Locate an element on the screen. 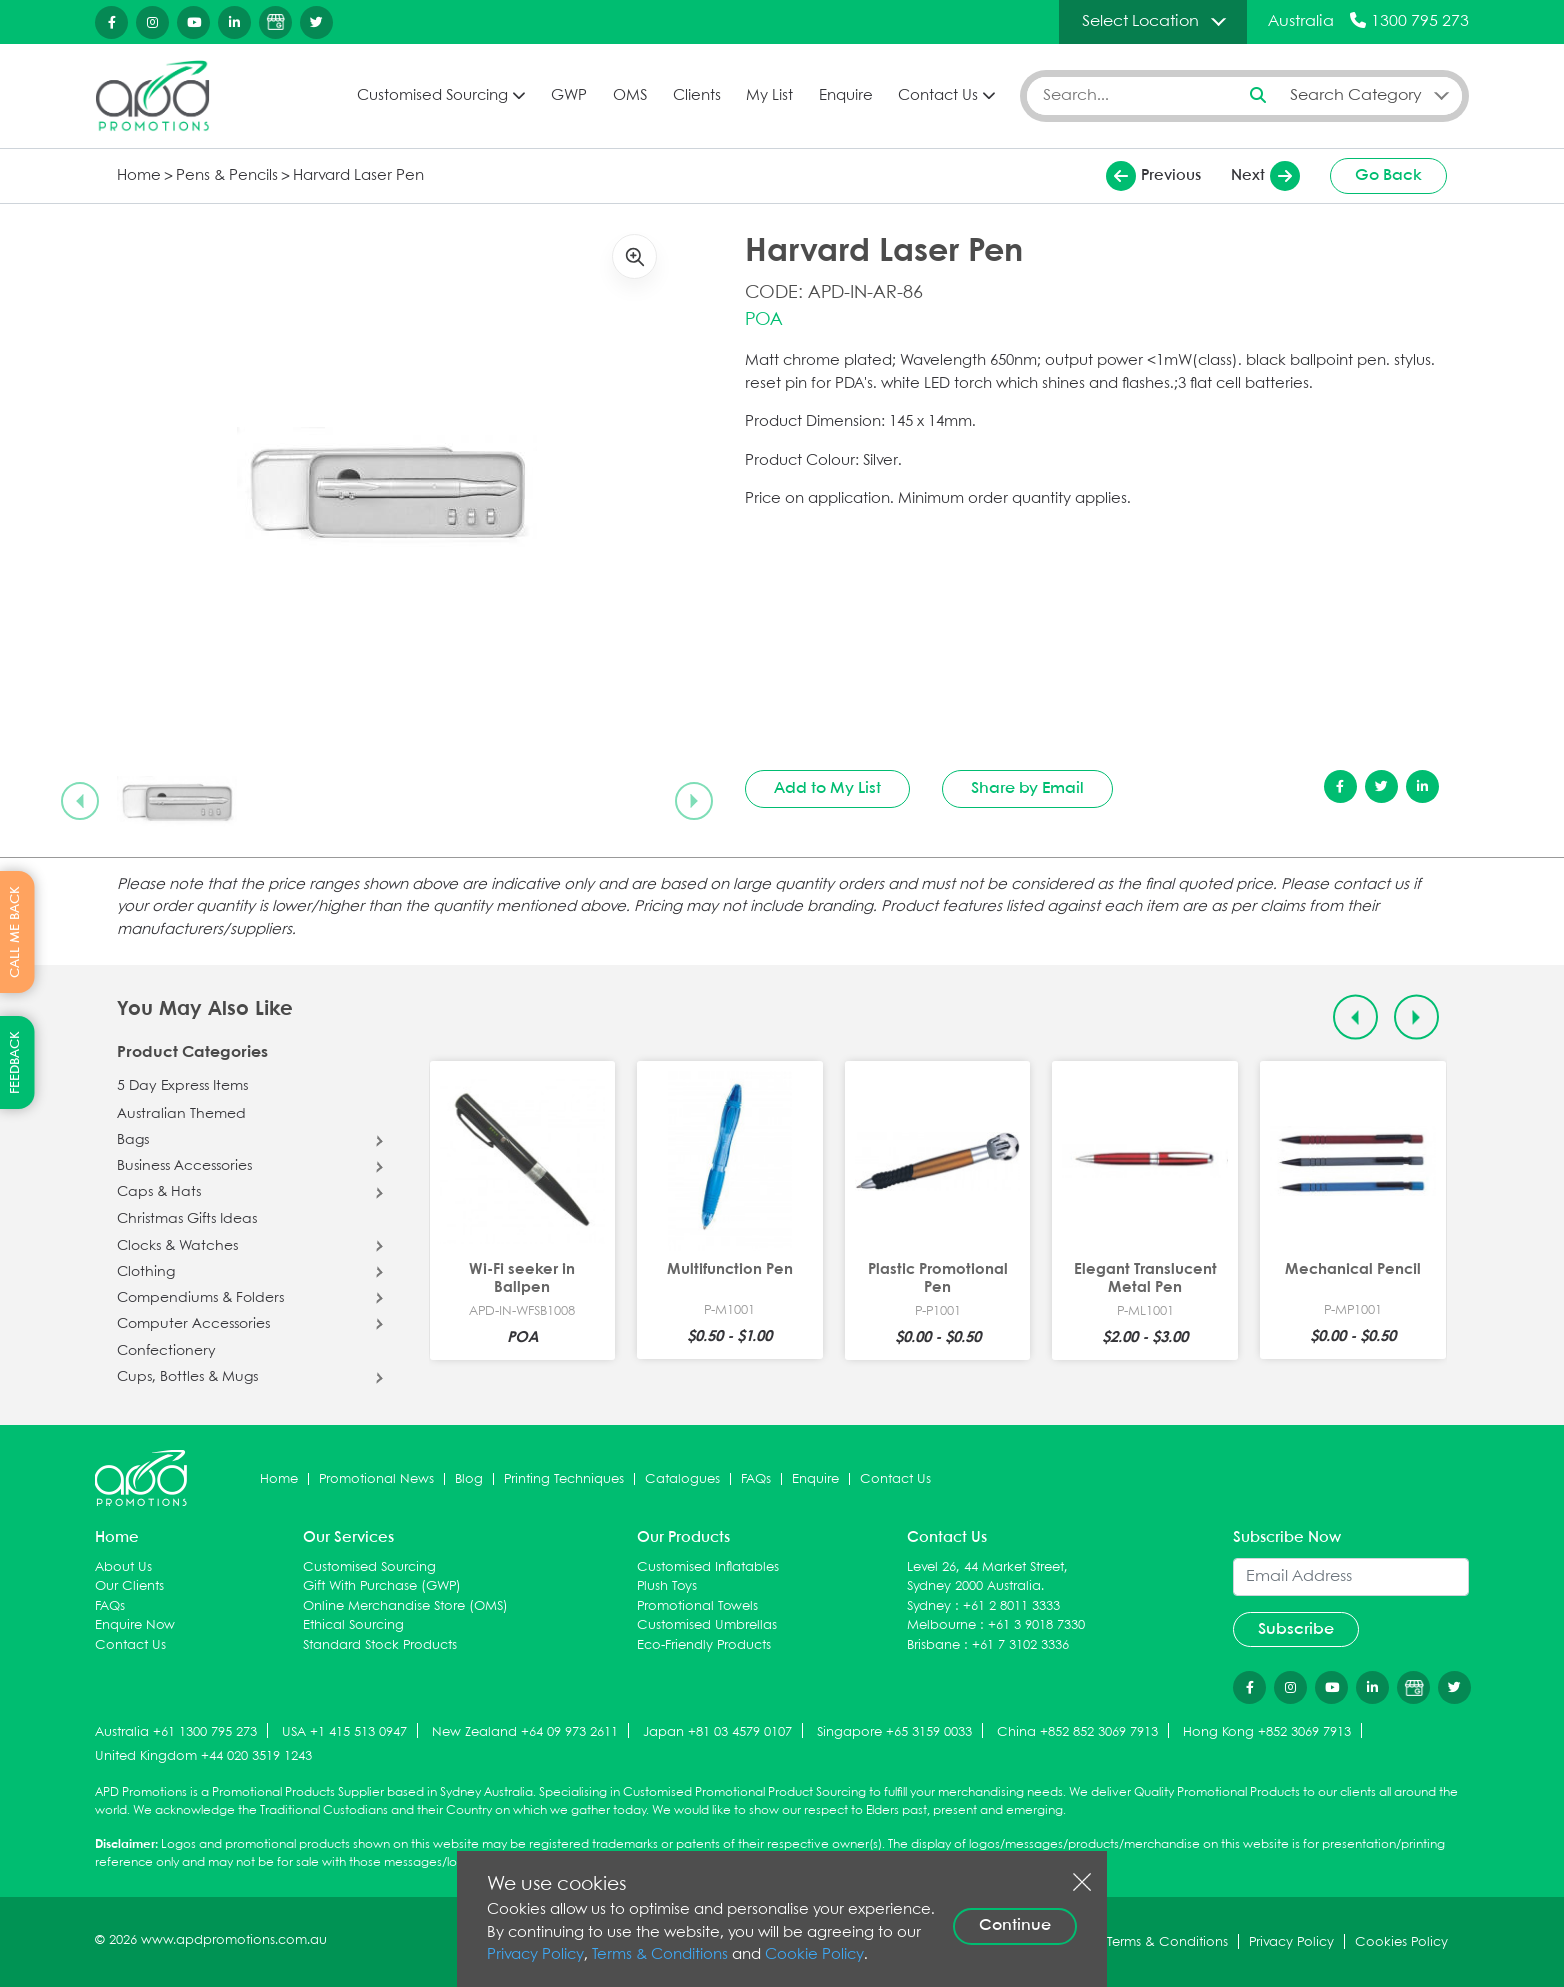 Image resolution: width=1564 pixels, height=1987 pixels. Standard Stock Products is located at coordinates (380, 1645).